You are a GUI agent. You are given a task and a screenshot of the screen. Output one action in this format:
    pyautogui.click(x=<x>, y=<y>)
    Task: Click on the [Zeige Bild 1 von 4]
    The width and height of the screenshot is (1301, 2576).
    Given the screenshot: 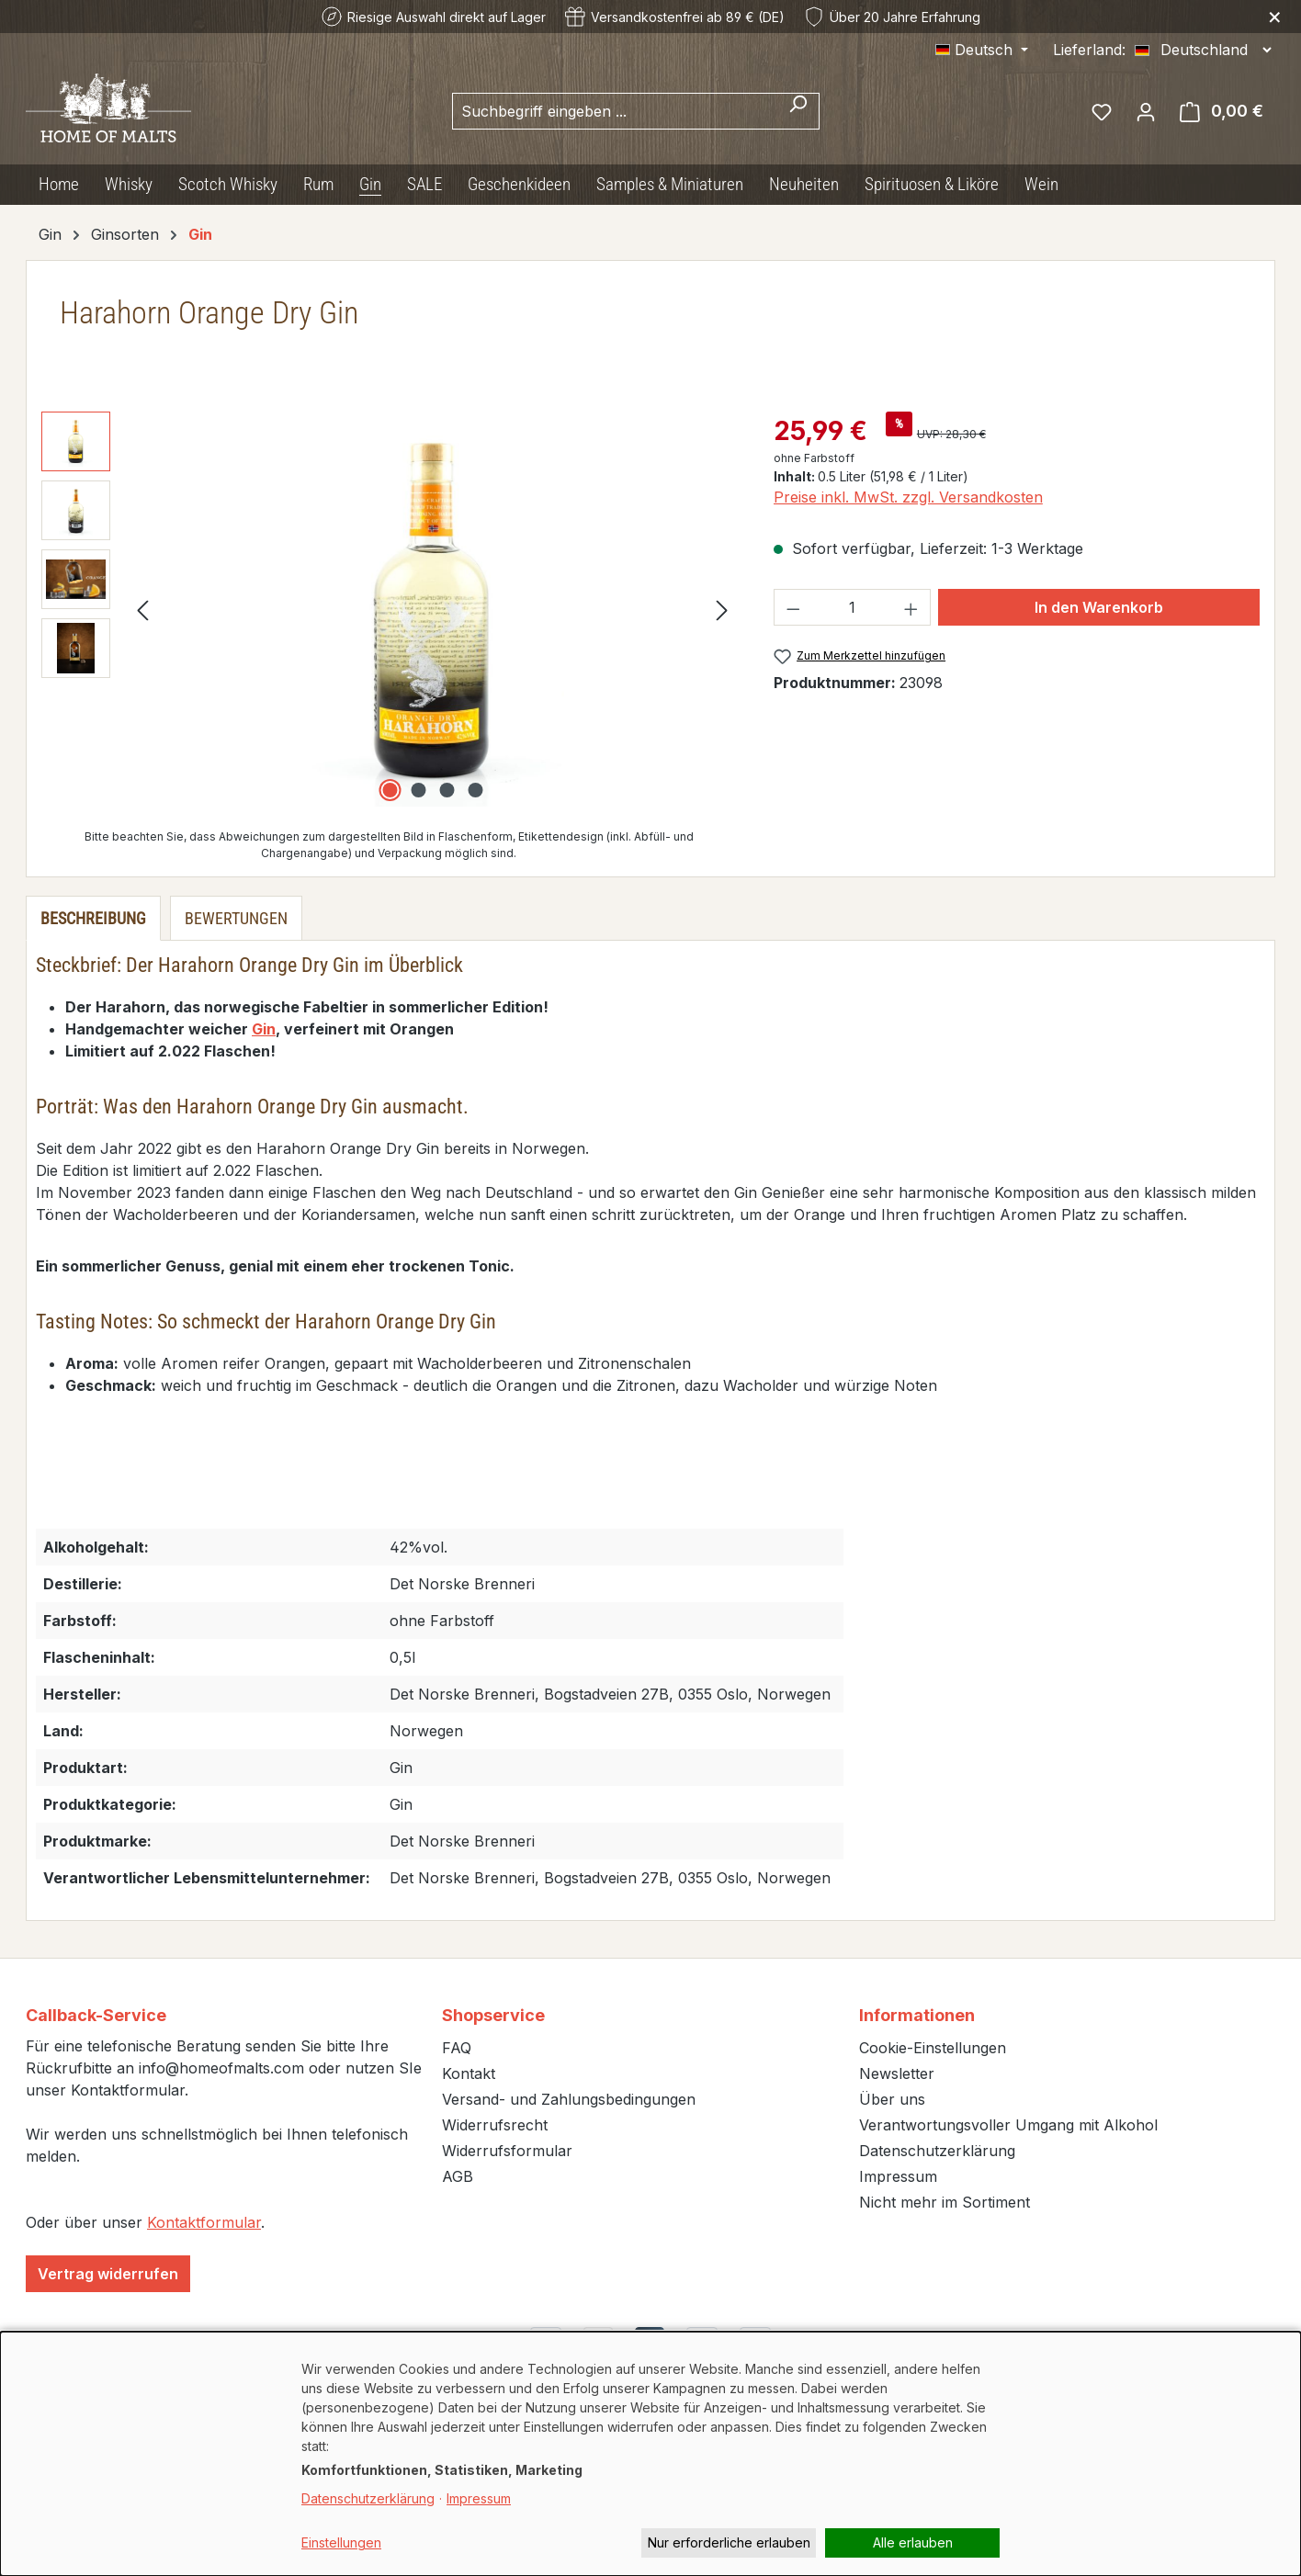 What is the action you would take?
    pyautogui.click(x=389, y=790)
    